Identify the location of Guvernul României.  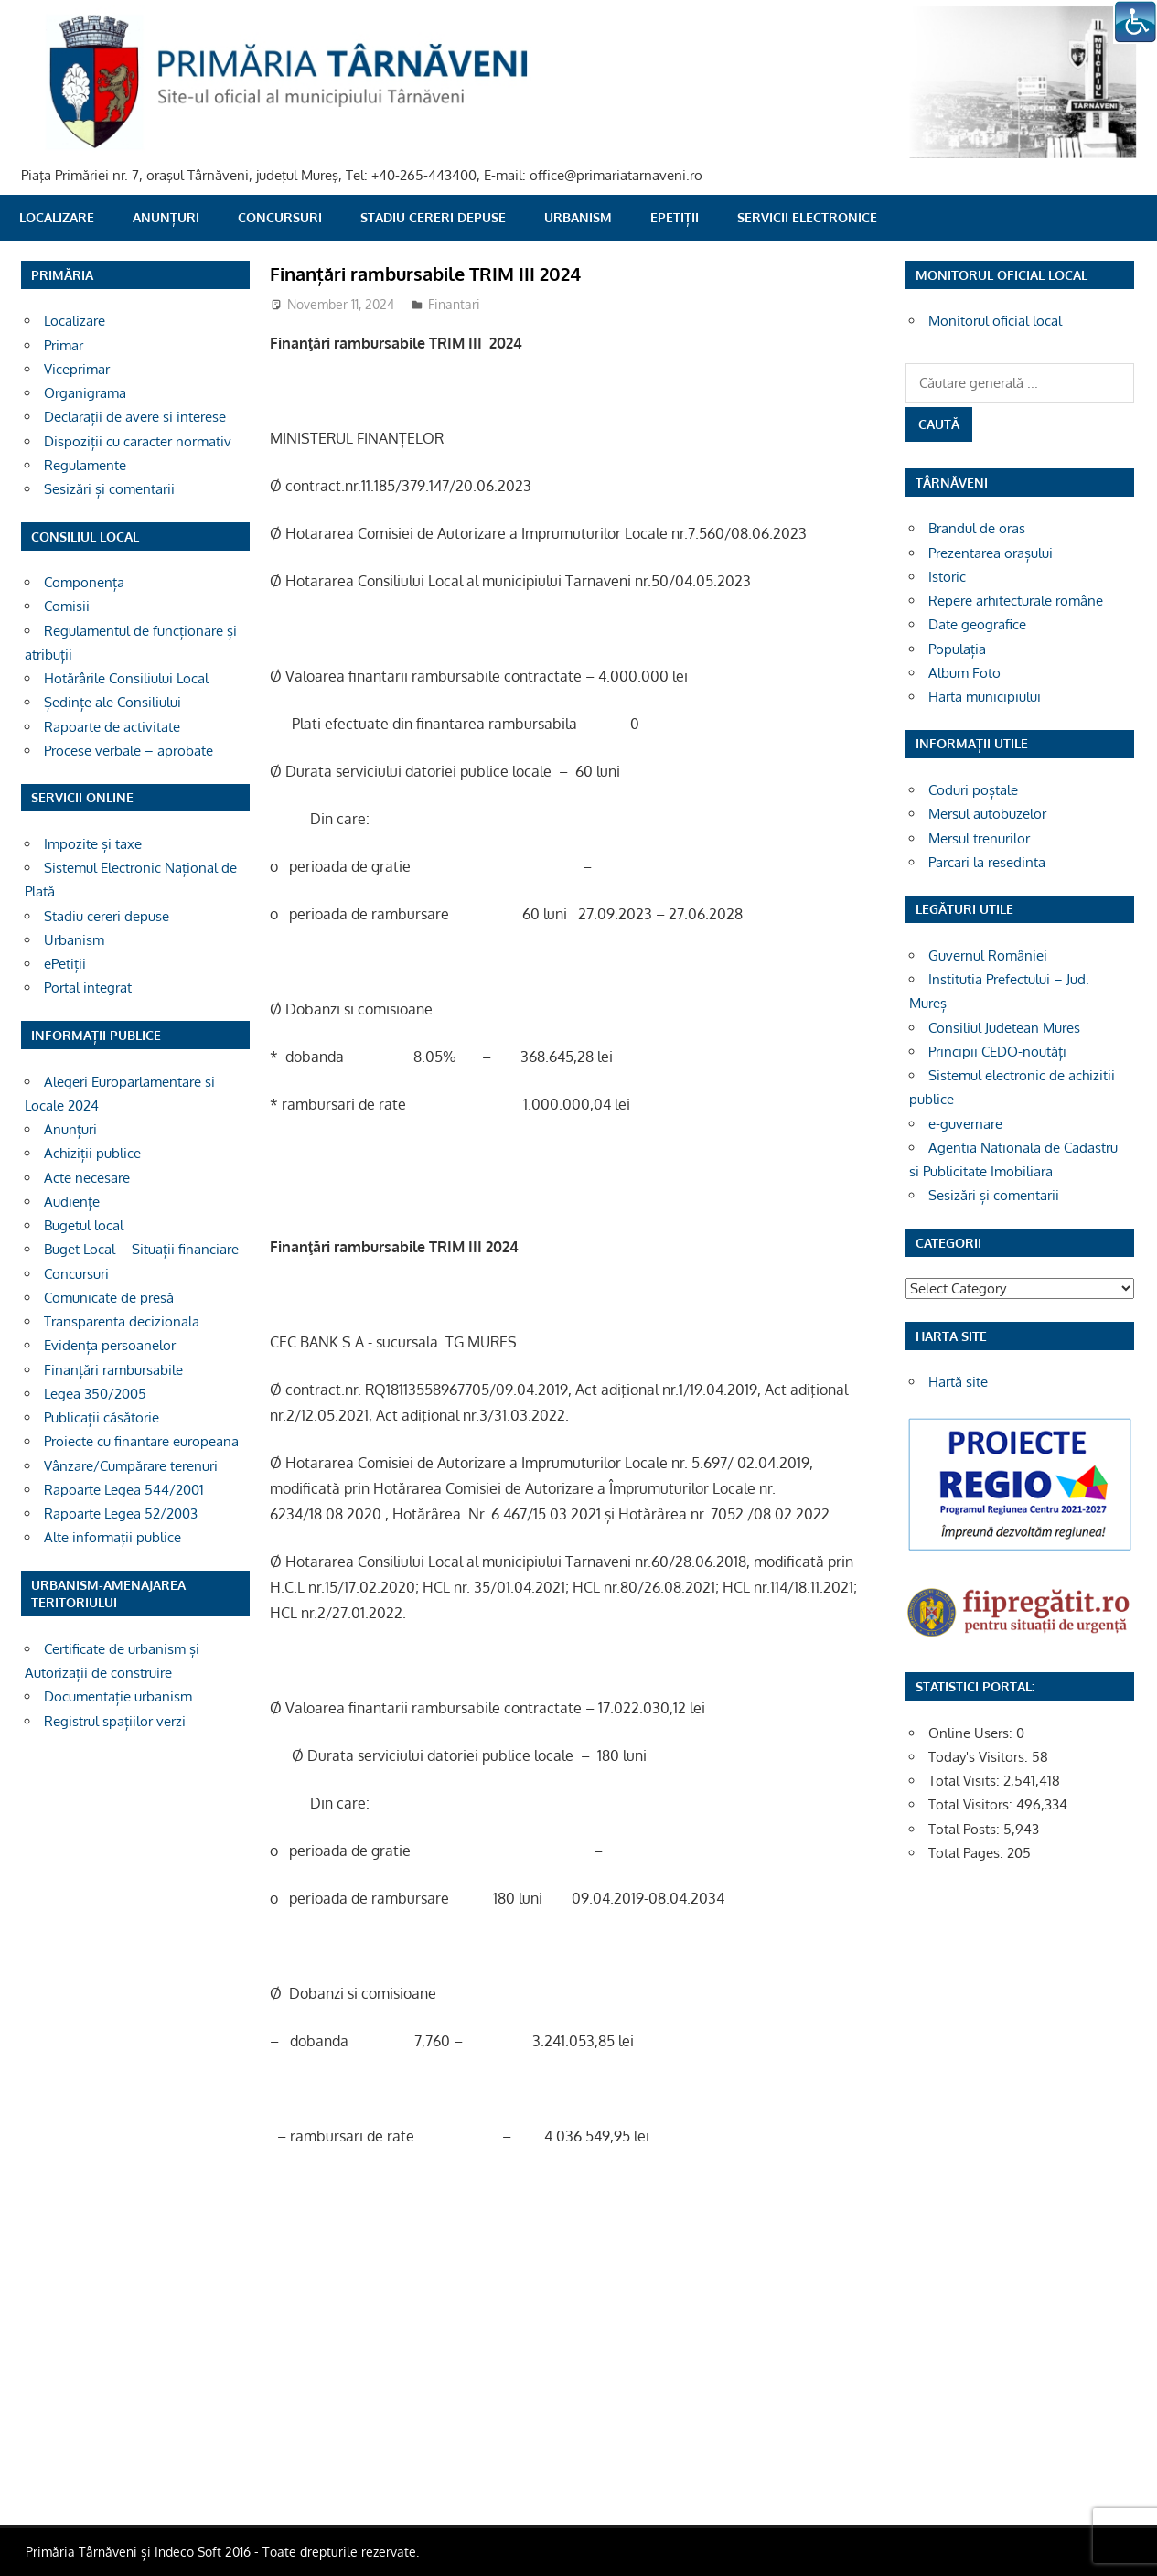
(987, 955).